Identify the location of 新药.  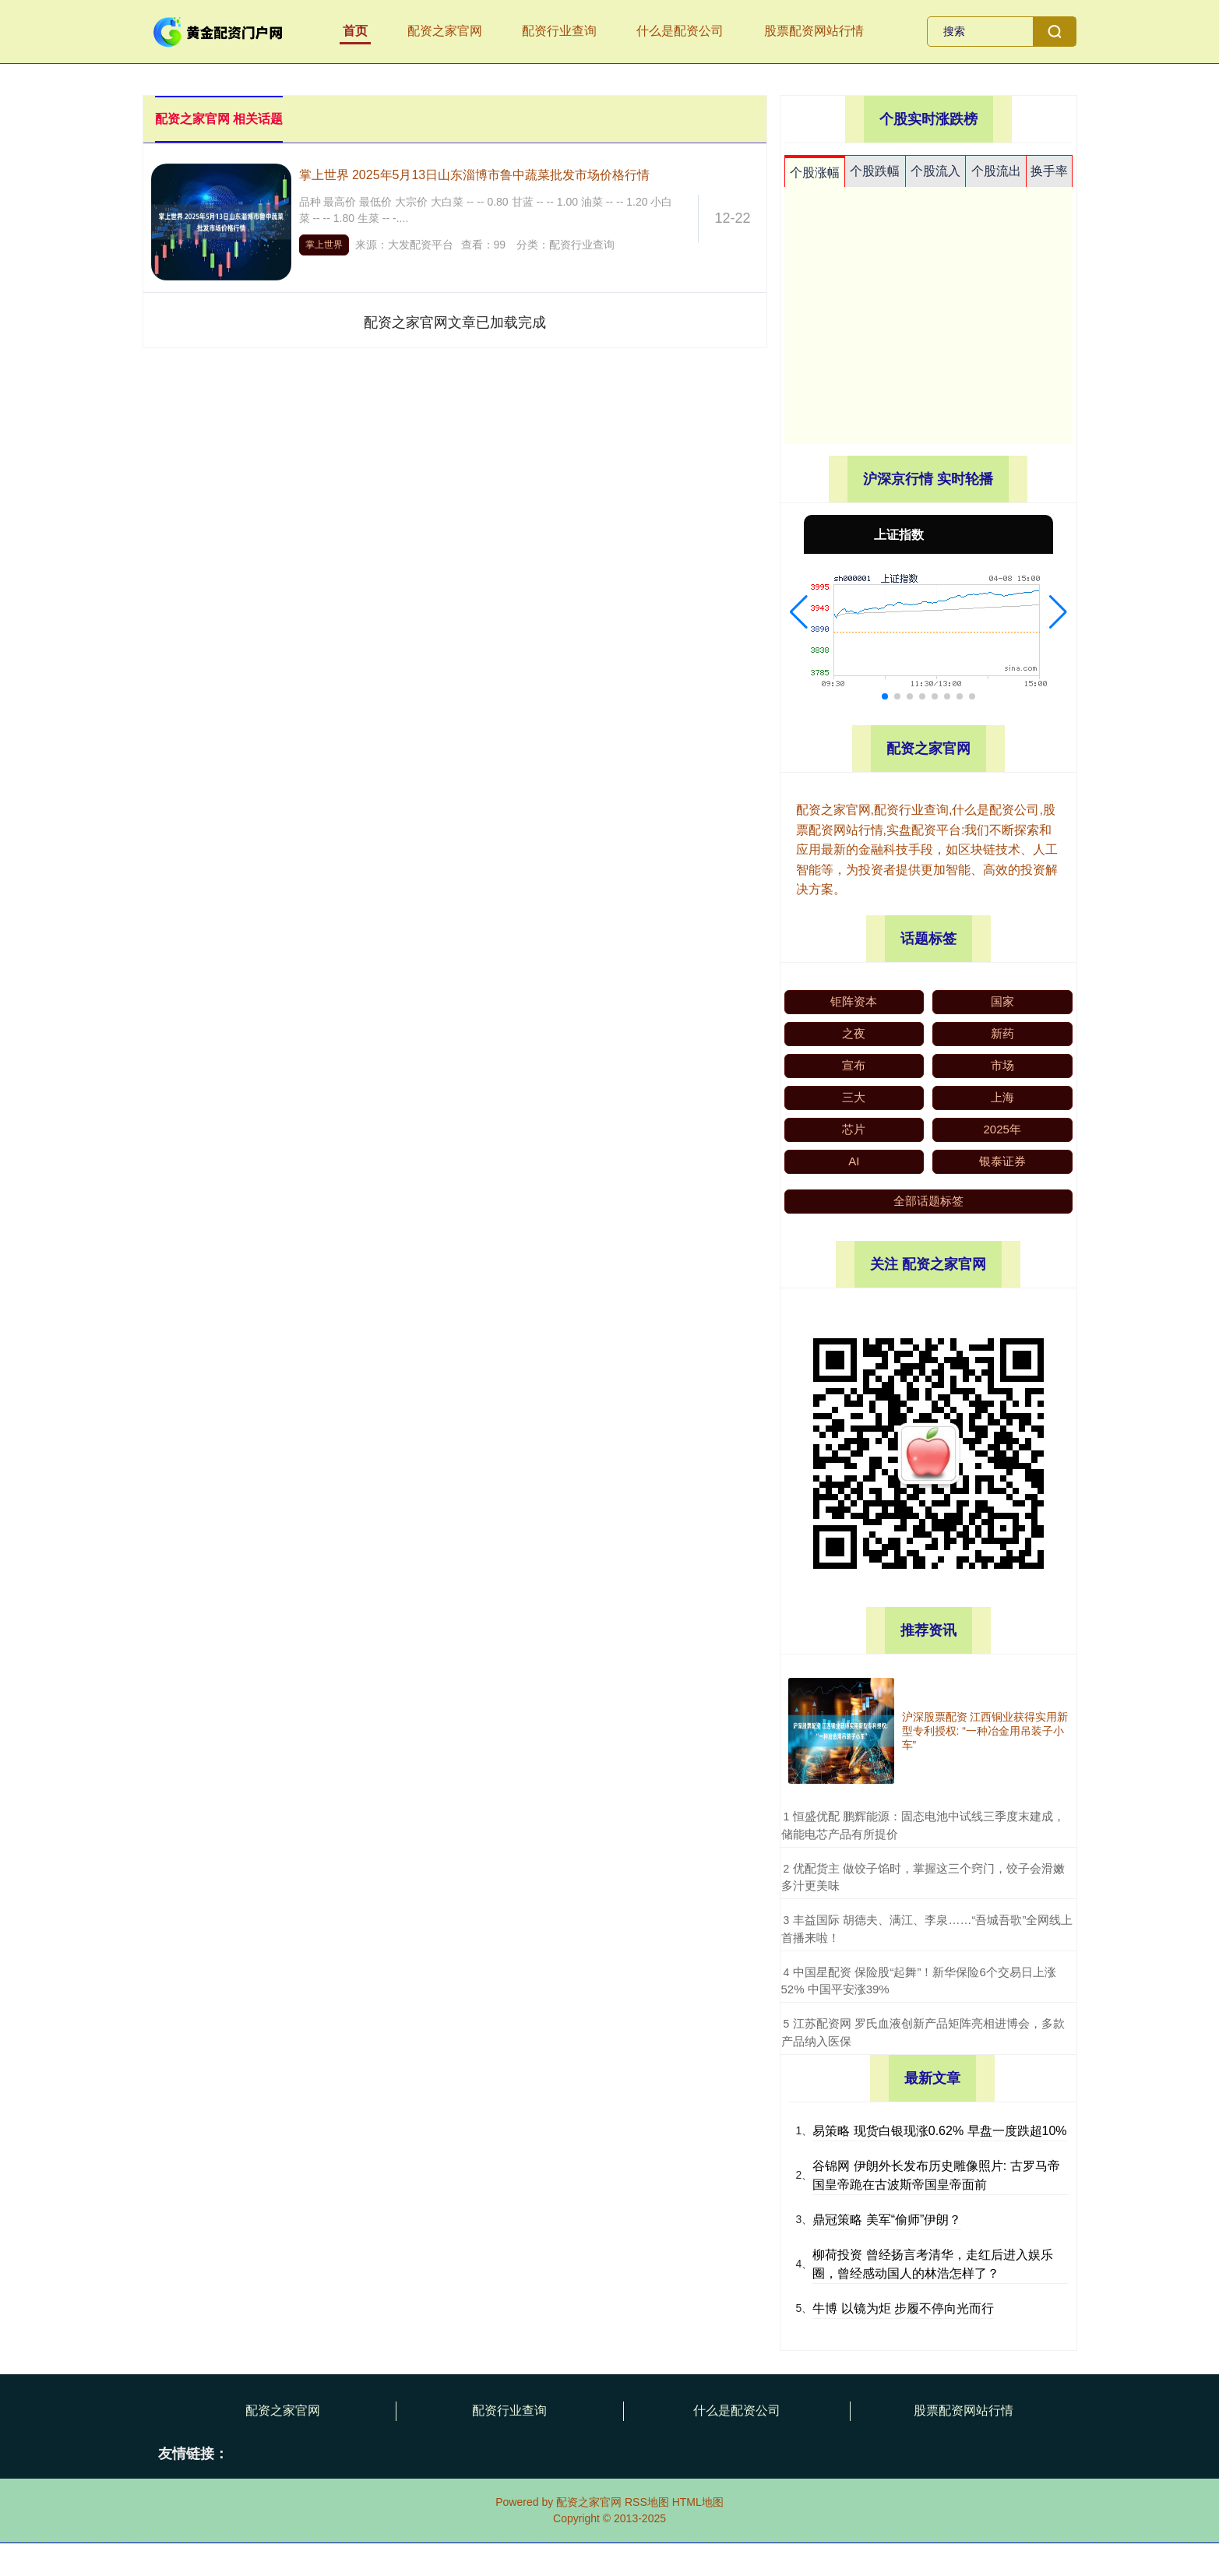
(1002, 1033).